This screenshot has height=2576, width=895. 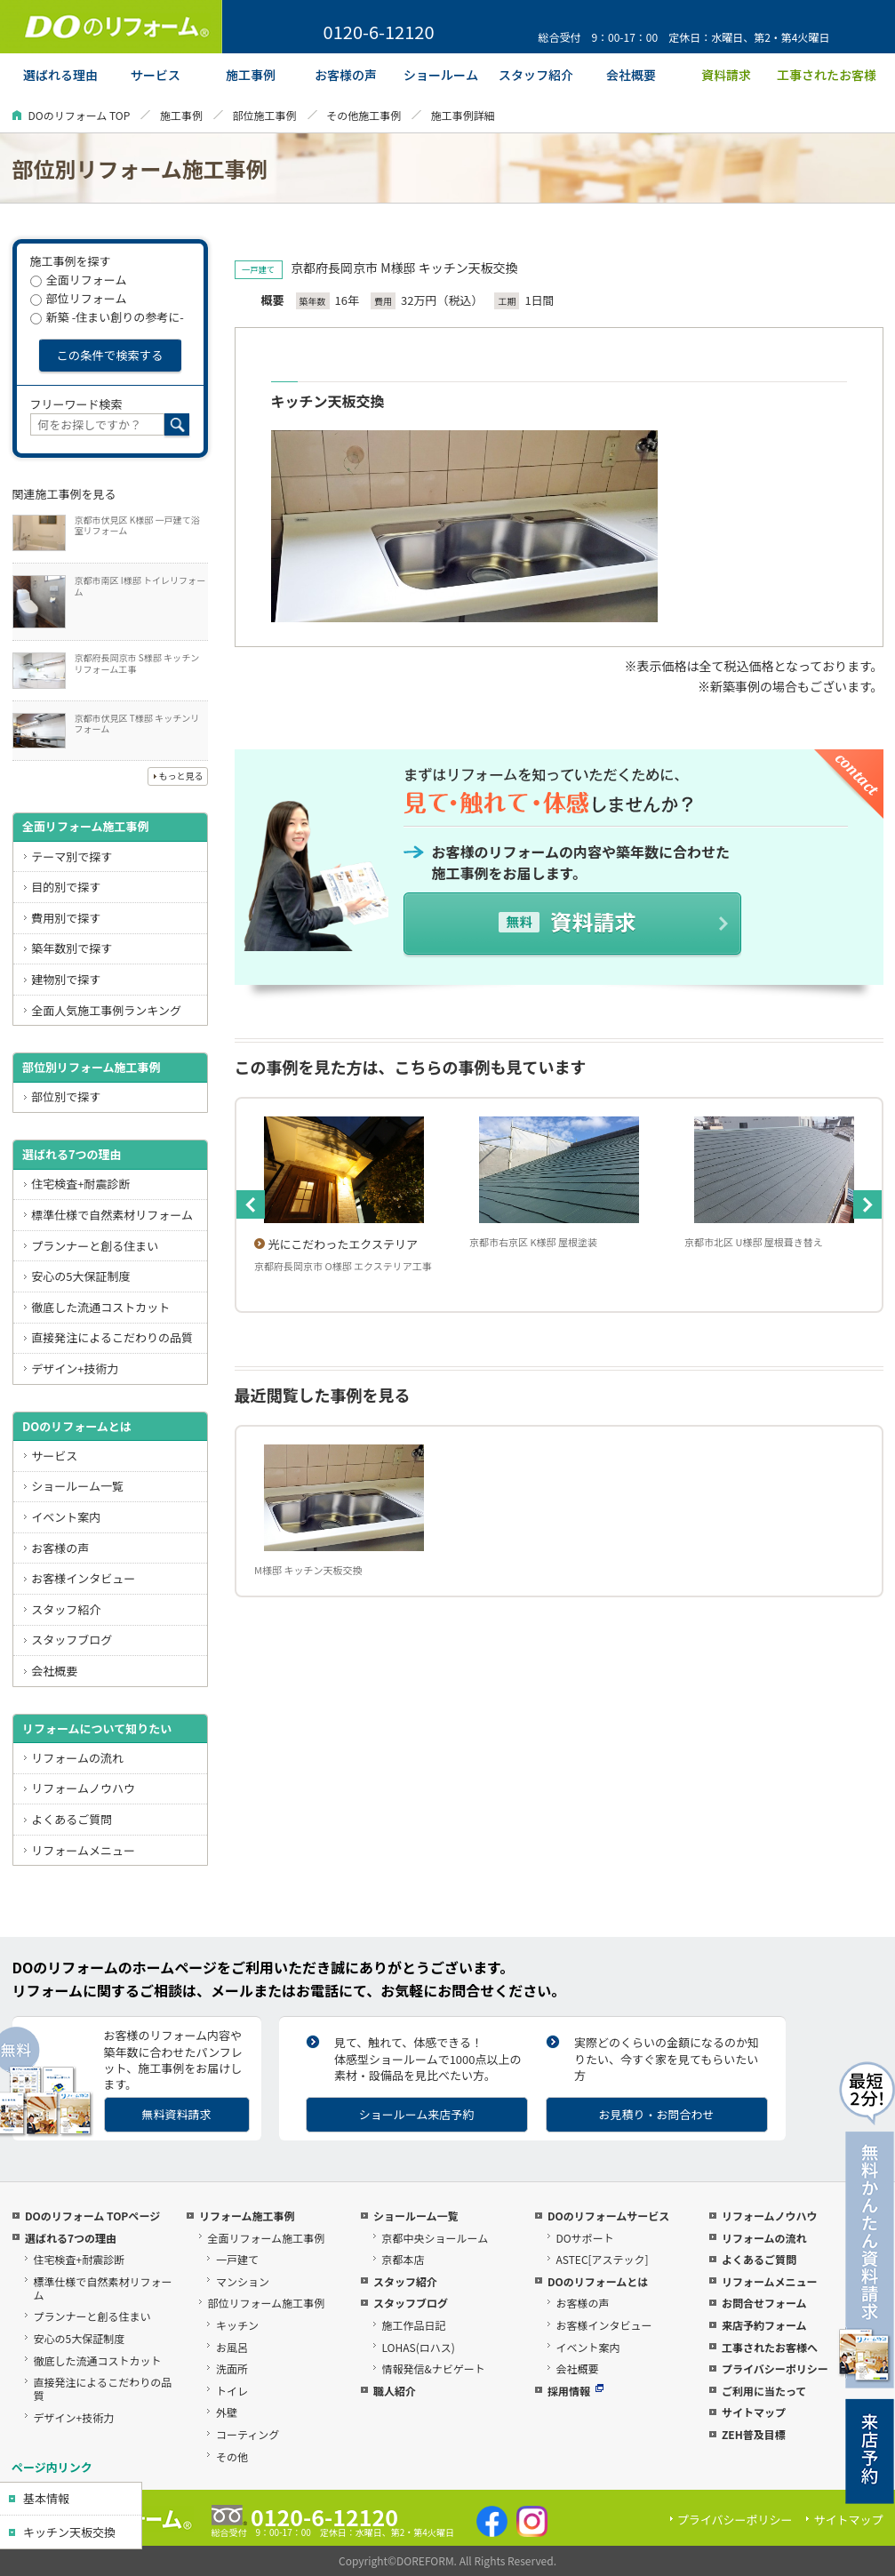 What do you see at coordinates (100, 1307) in the screenshot?
I see `徹底した流通コストカット` at bounding box center [100, 1307].